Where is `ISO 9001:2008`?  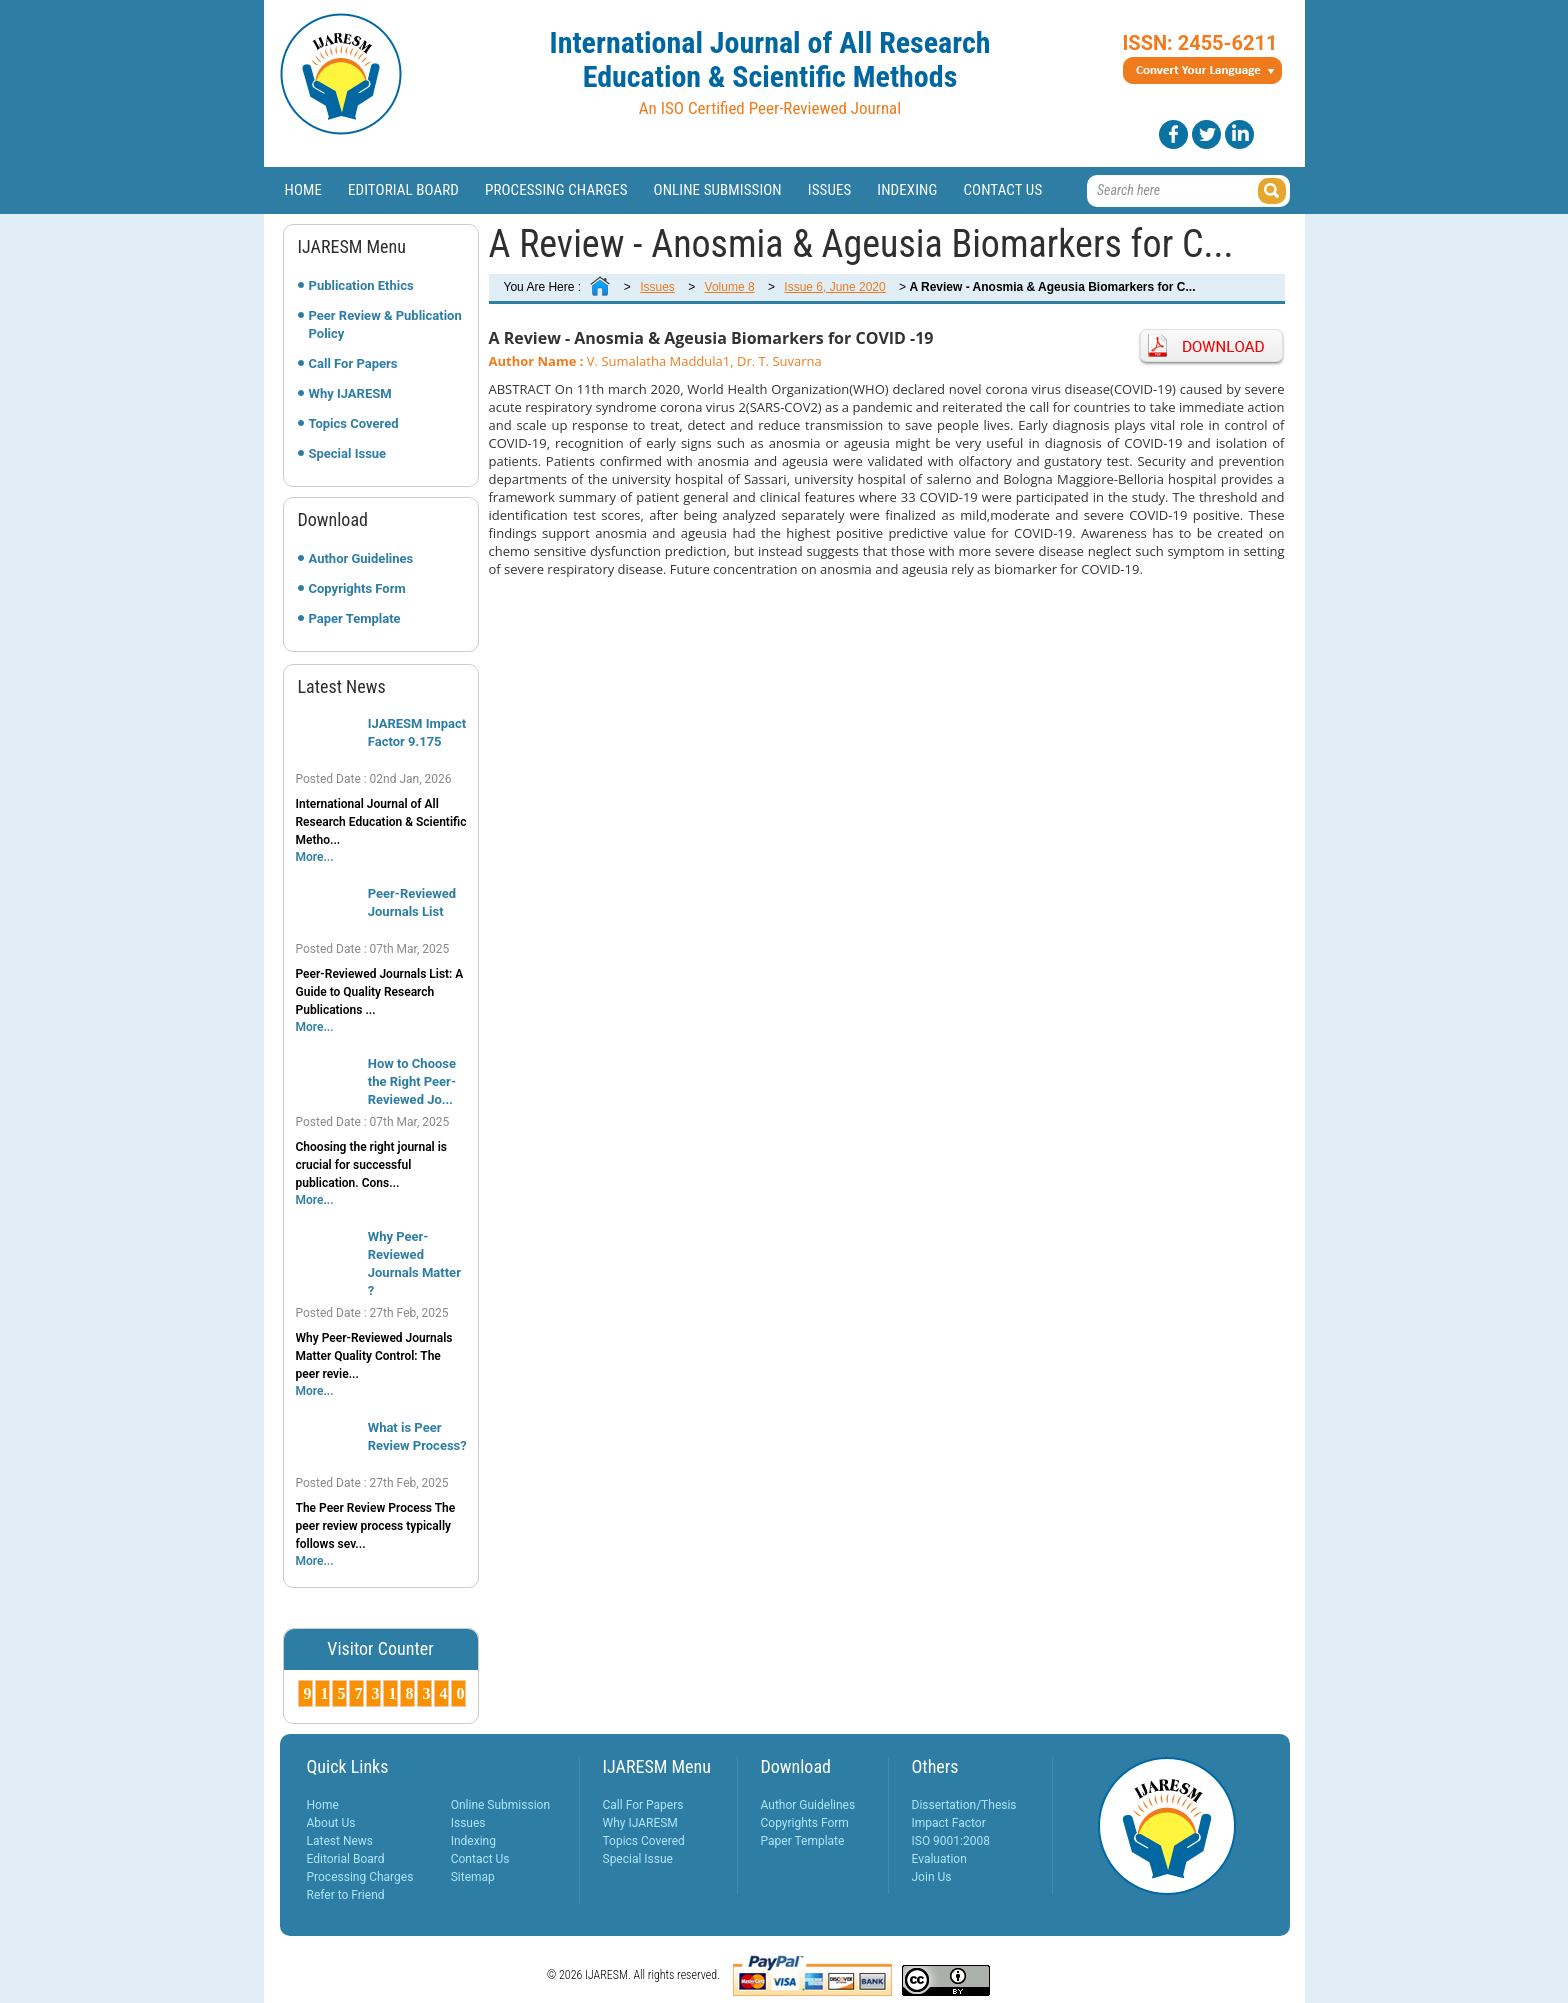
ISO 9001:2008 is located at coordinates (951, 1841).